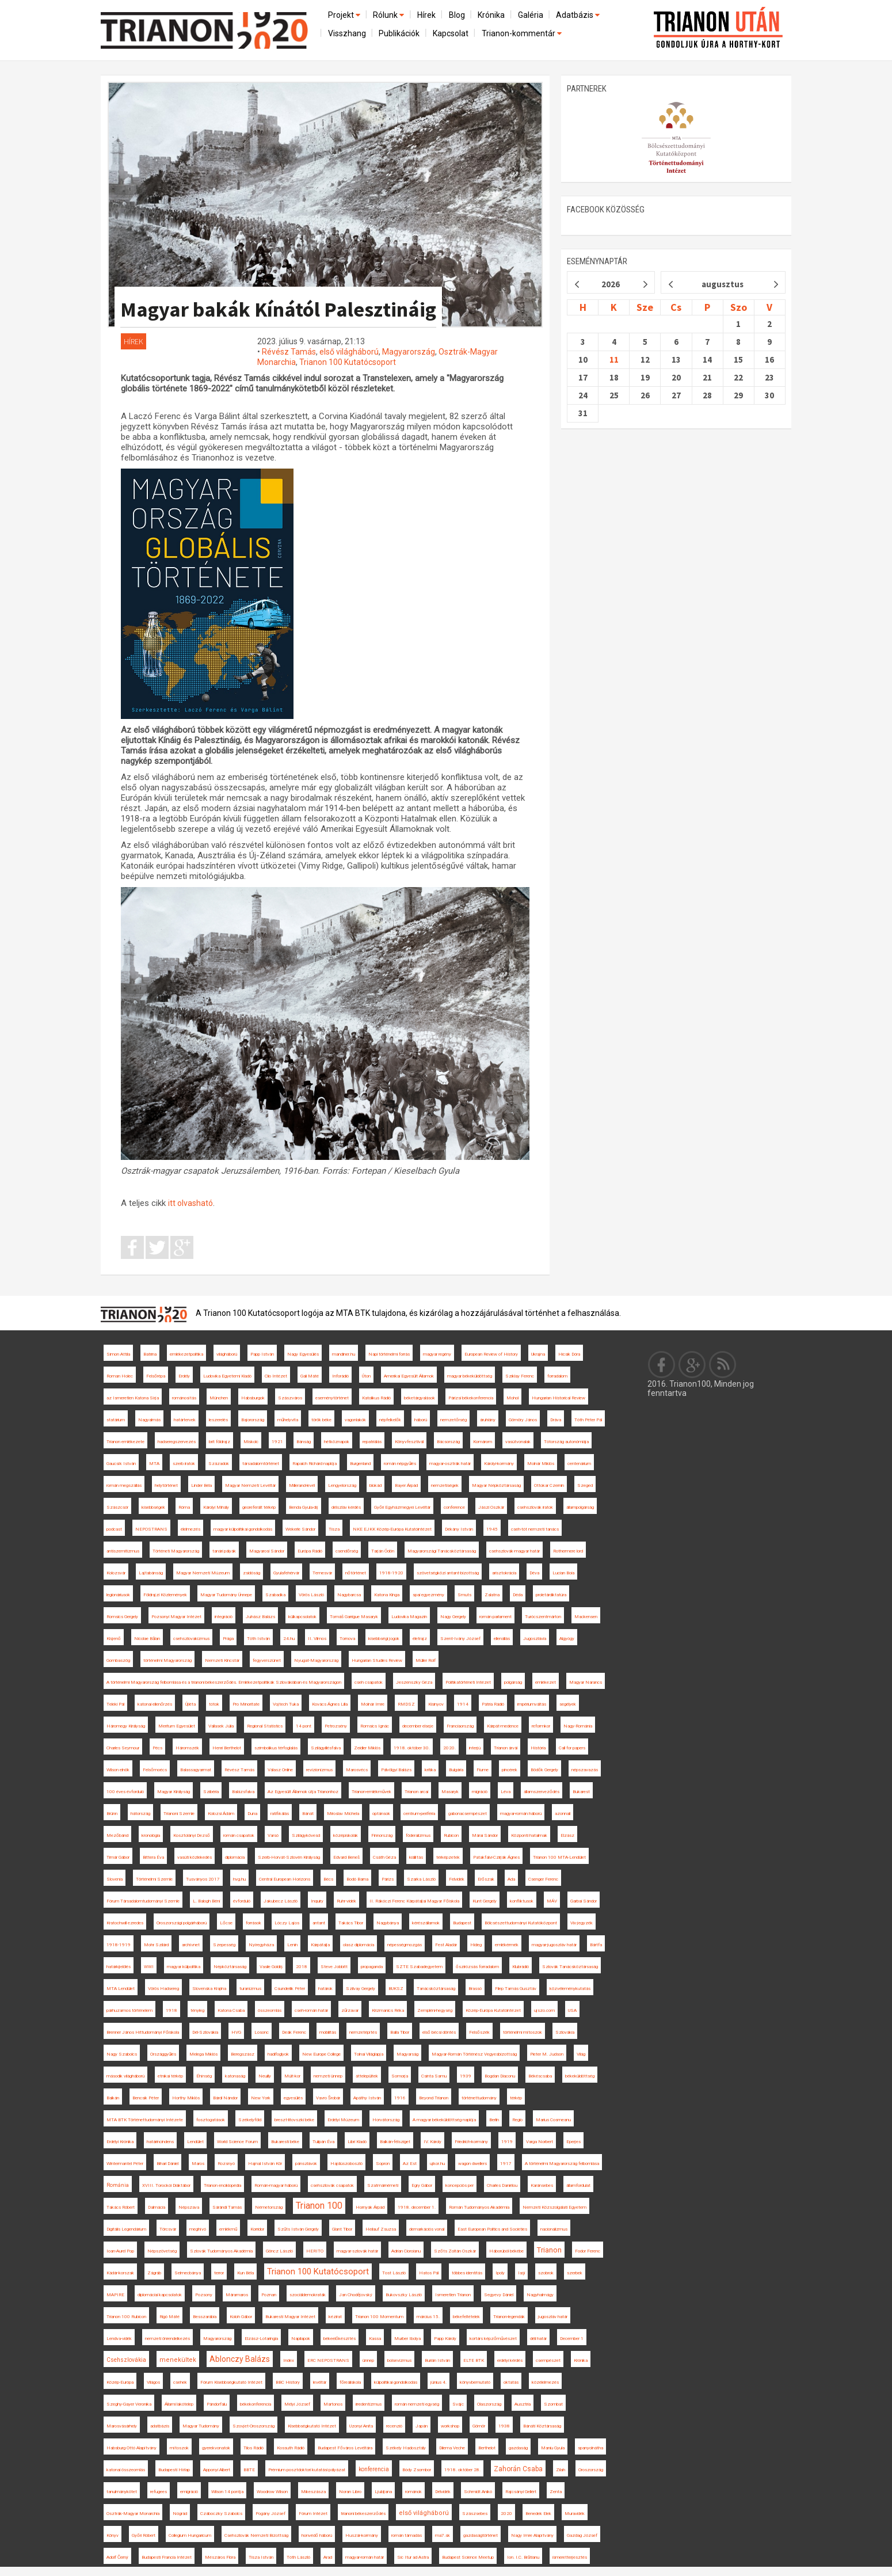 Image resolution: width=892 pixels, height=2576 pixels. What do you see at coordinates (226, 2163) in the screenshot?
I see `Rozsnyó` at bounding box center [226, 2163].